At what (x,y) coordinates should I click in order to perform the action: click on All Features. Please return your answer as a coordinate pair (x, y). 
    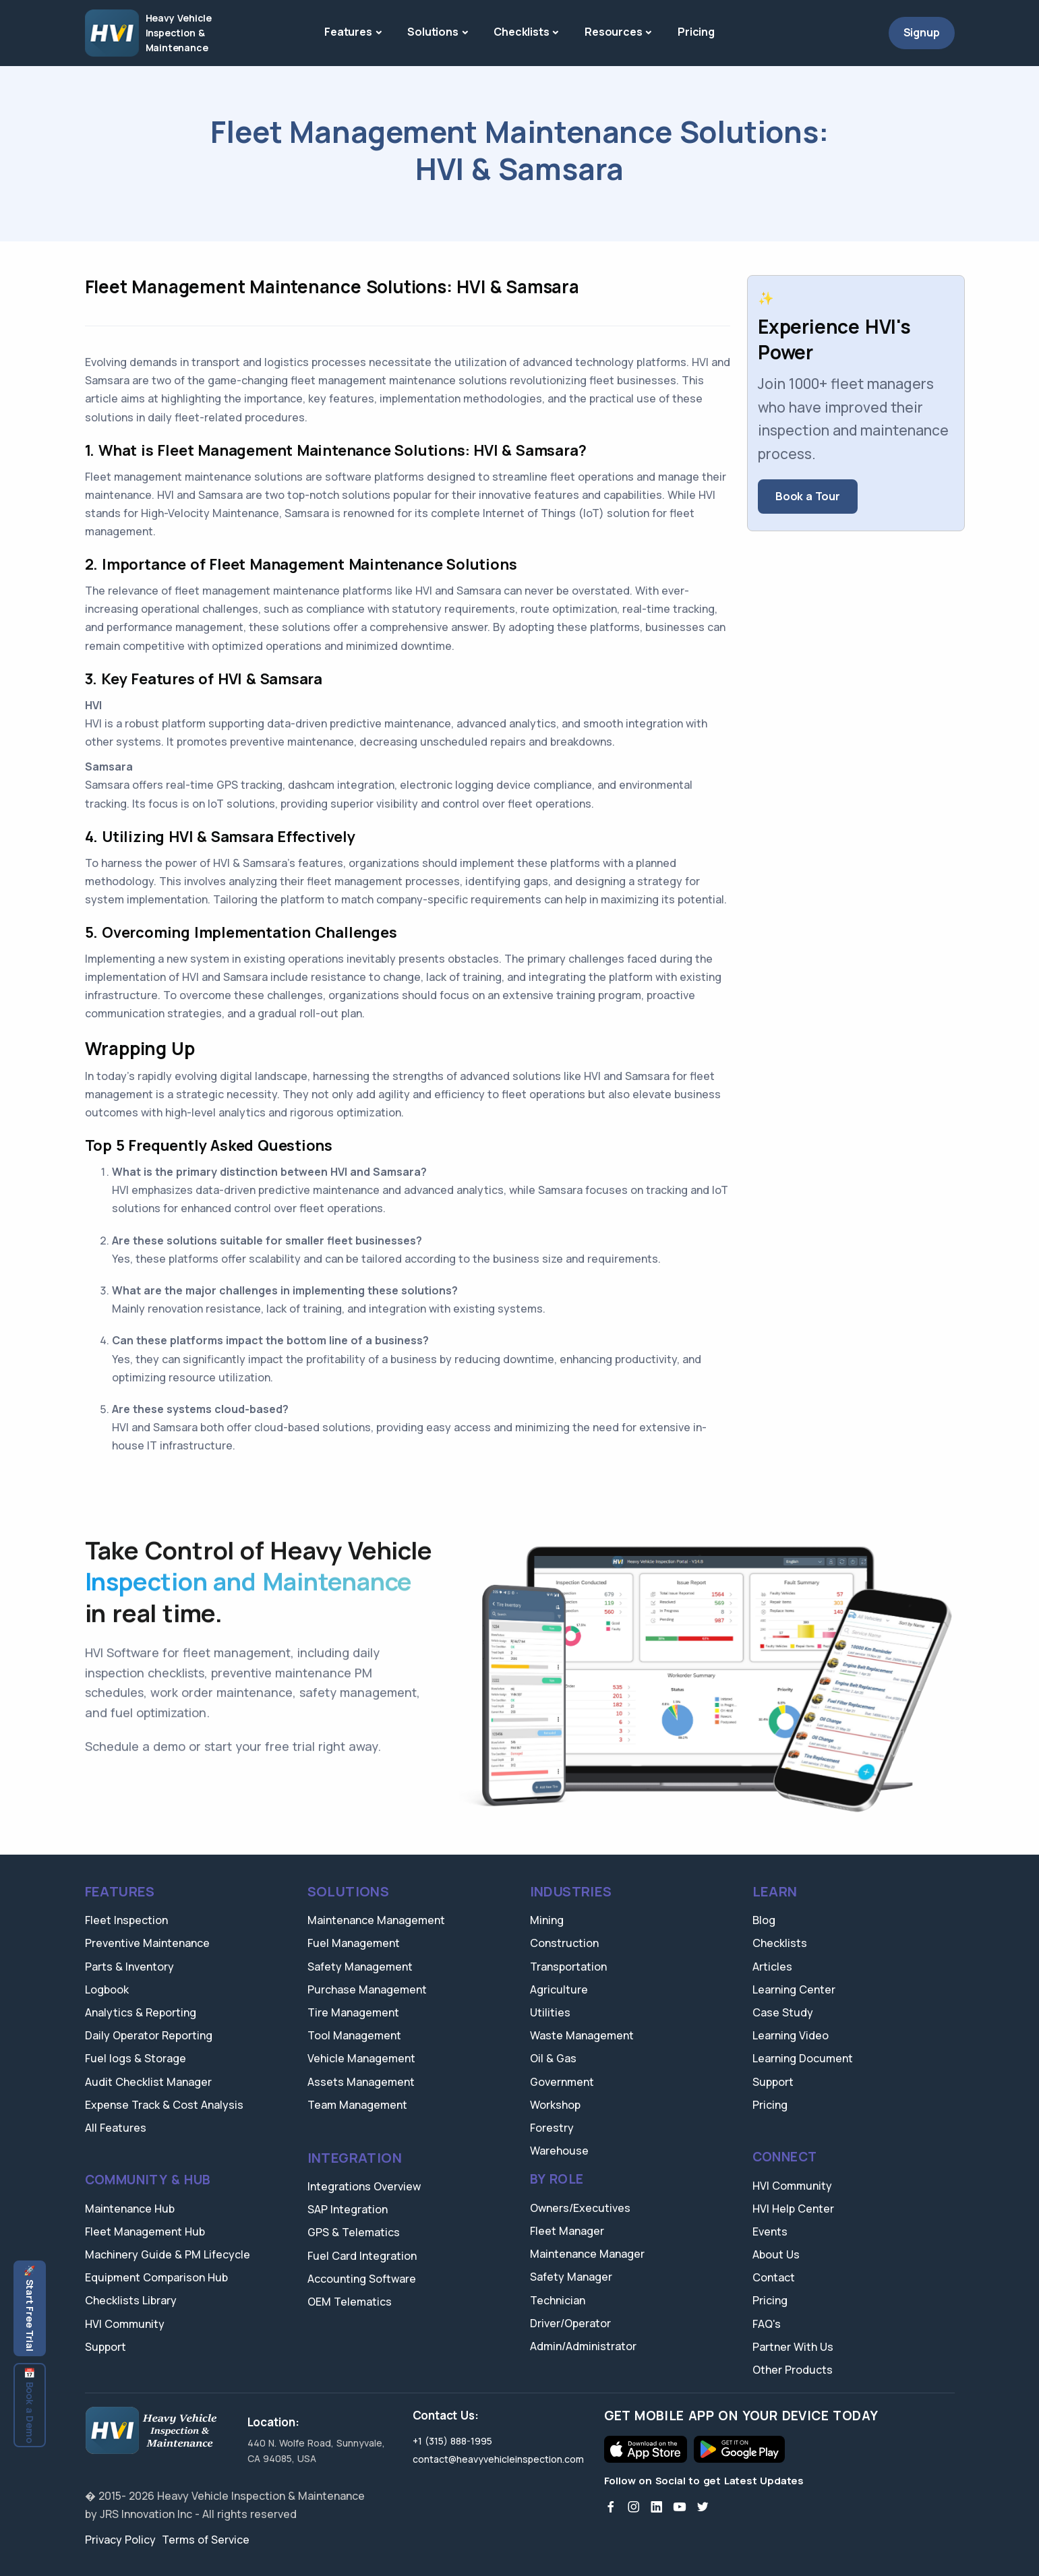
    Looking at the image, I should click on (115, 2127).